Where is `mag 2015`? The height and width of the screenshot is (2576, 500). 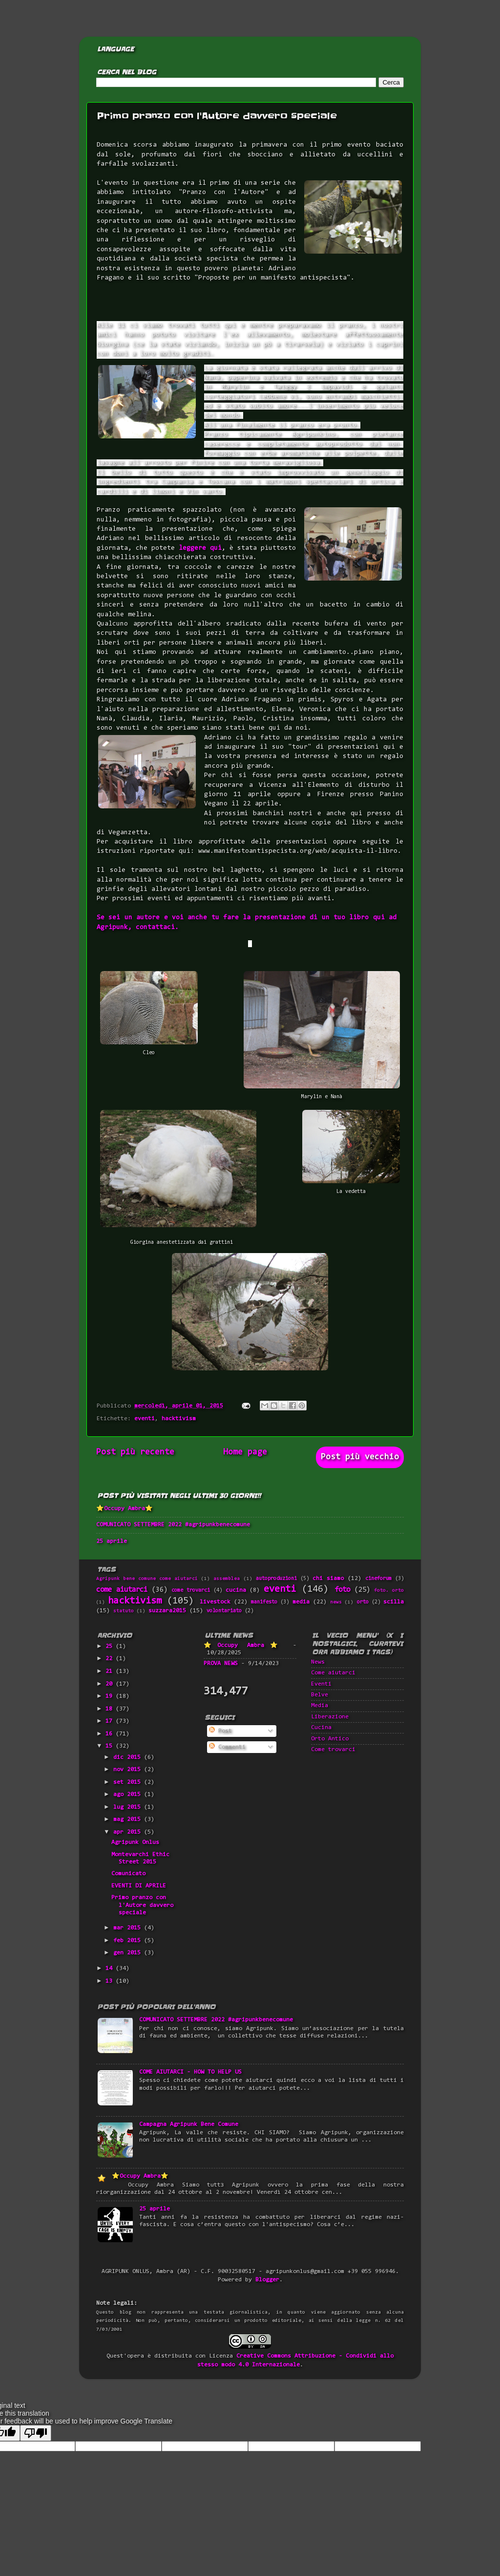 mag 2015 is located at coordinates (128, 1819).